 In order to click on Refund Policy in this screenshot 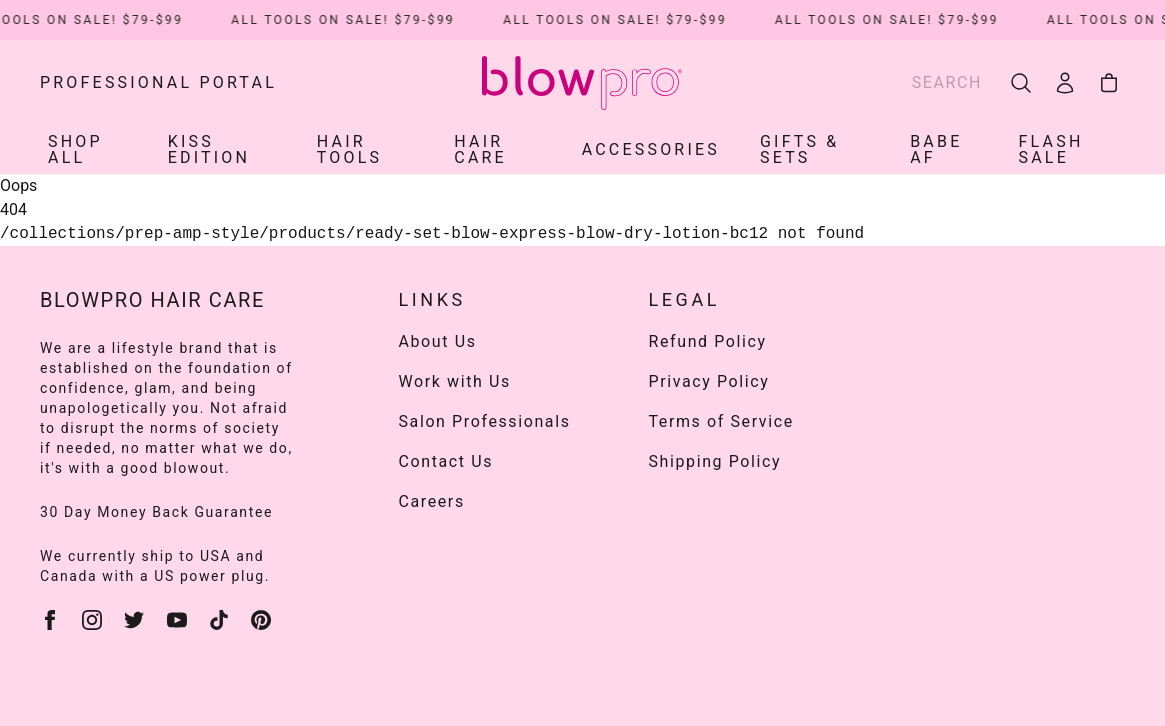, I will do `click(708, 341)`.